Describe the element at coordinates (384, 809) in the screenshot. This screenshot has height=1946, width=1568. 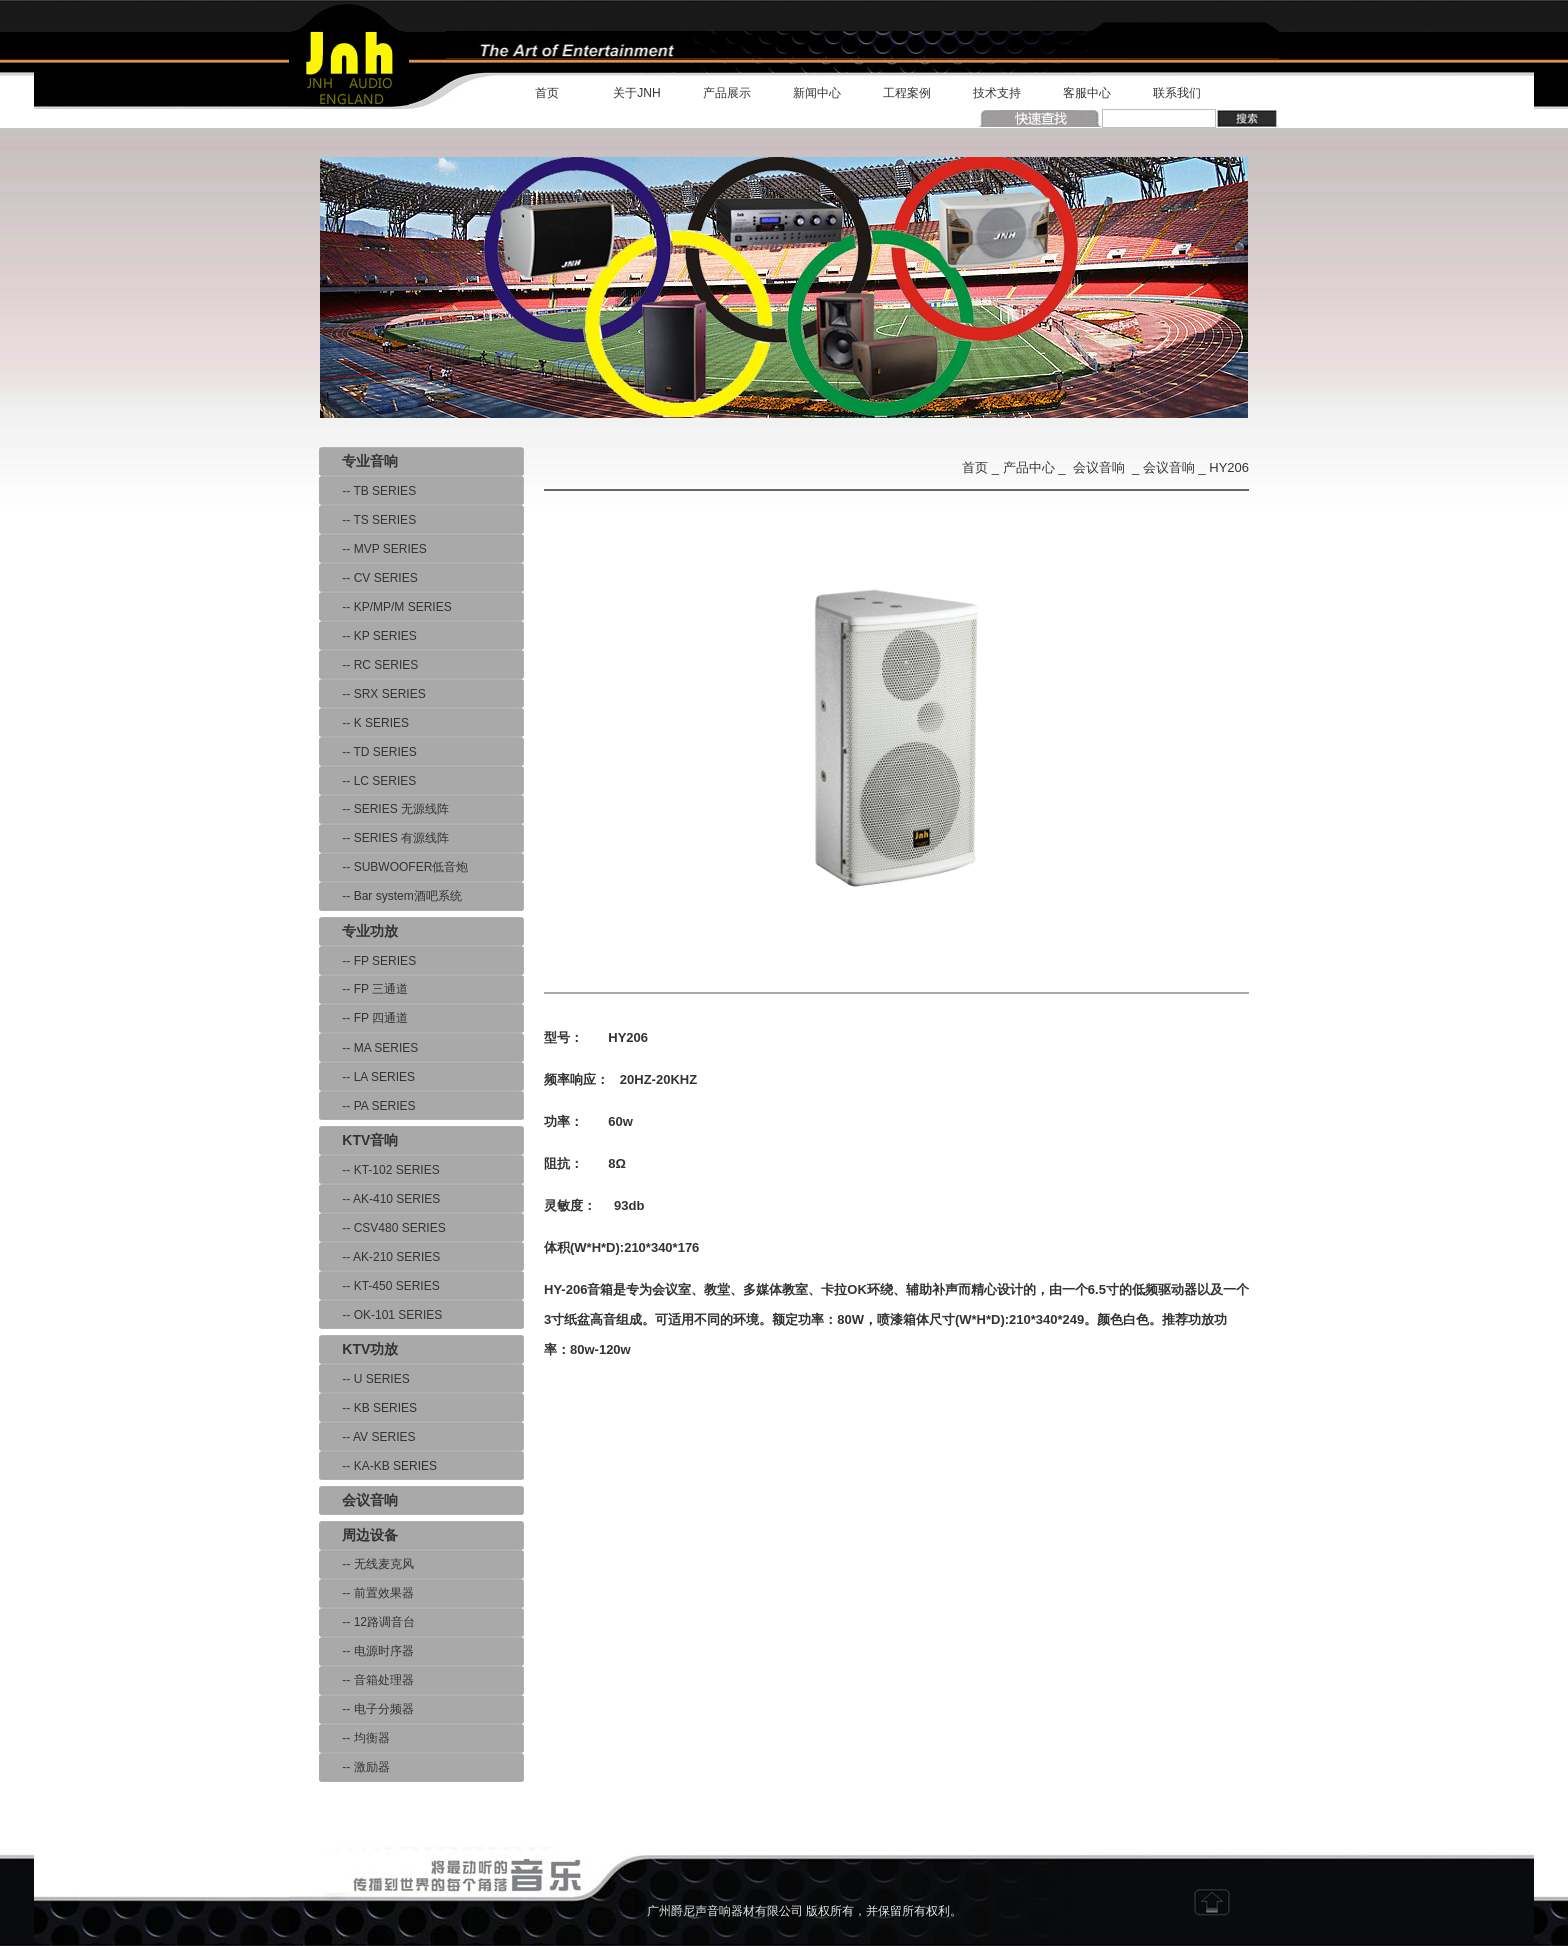
I see `-- SERIES 无源线阵` at that location.